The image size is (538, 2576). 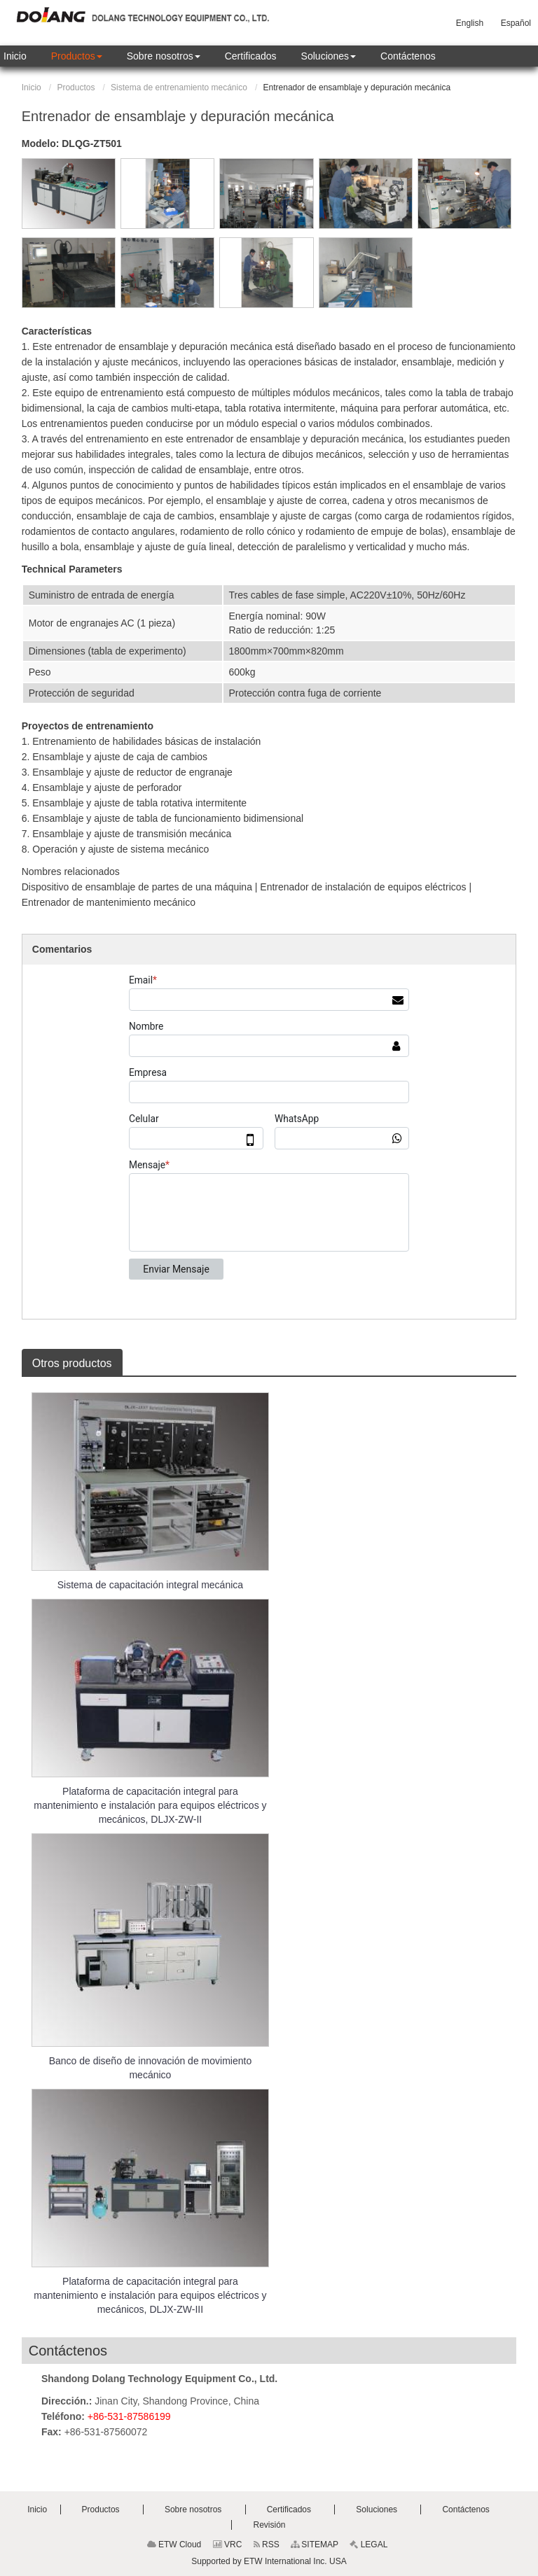 I want to click on Productos, so click(x=76, y=87).